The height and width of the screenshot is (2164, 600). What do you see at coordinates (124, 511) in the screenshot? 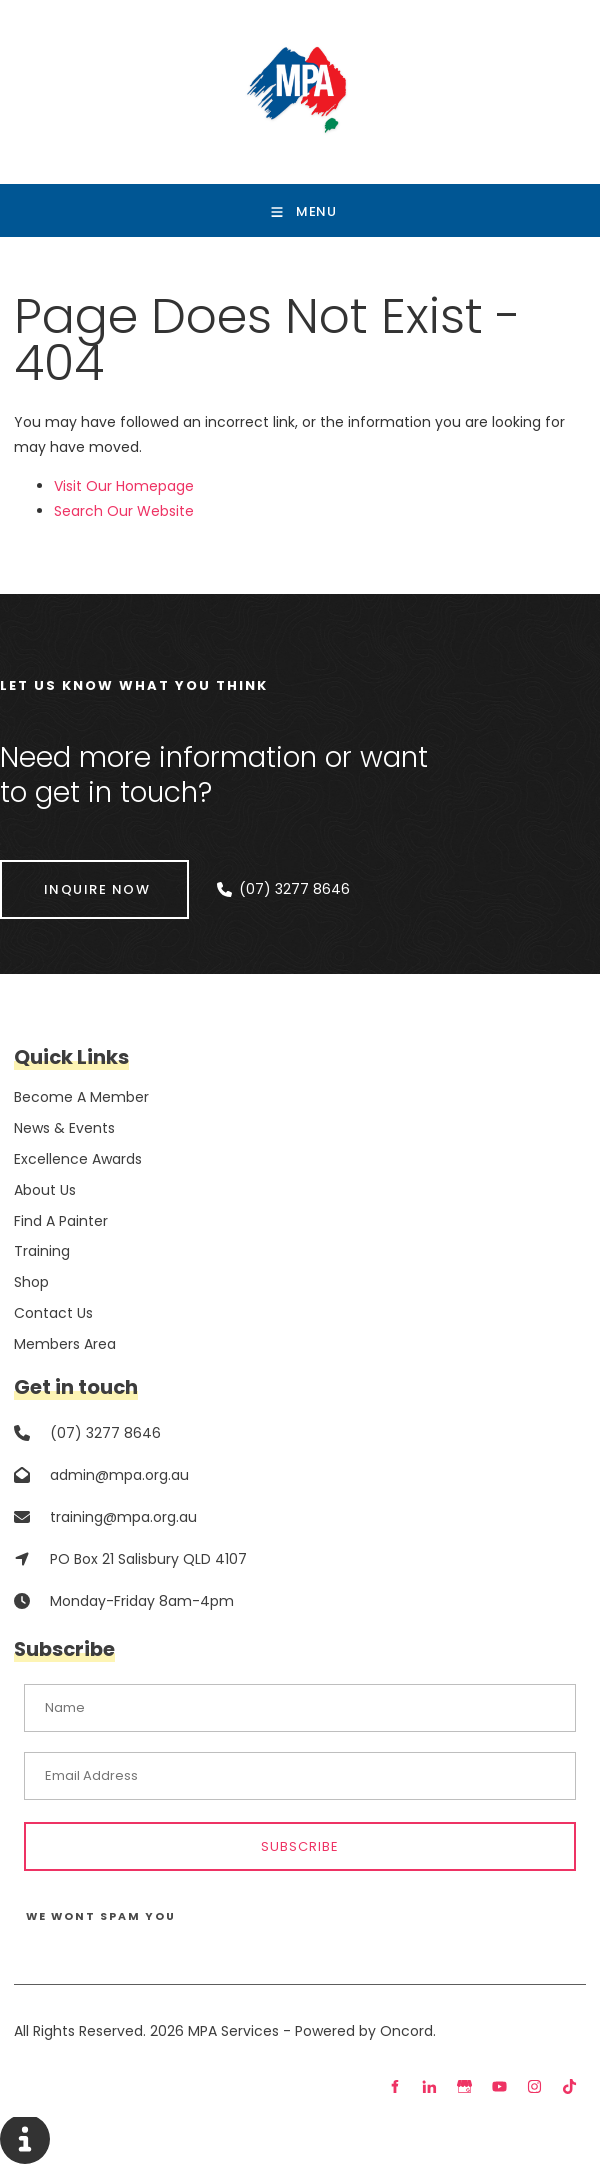
I see `Search Our Website` at bounding box center [124, 511].